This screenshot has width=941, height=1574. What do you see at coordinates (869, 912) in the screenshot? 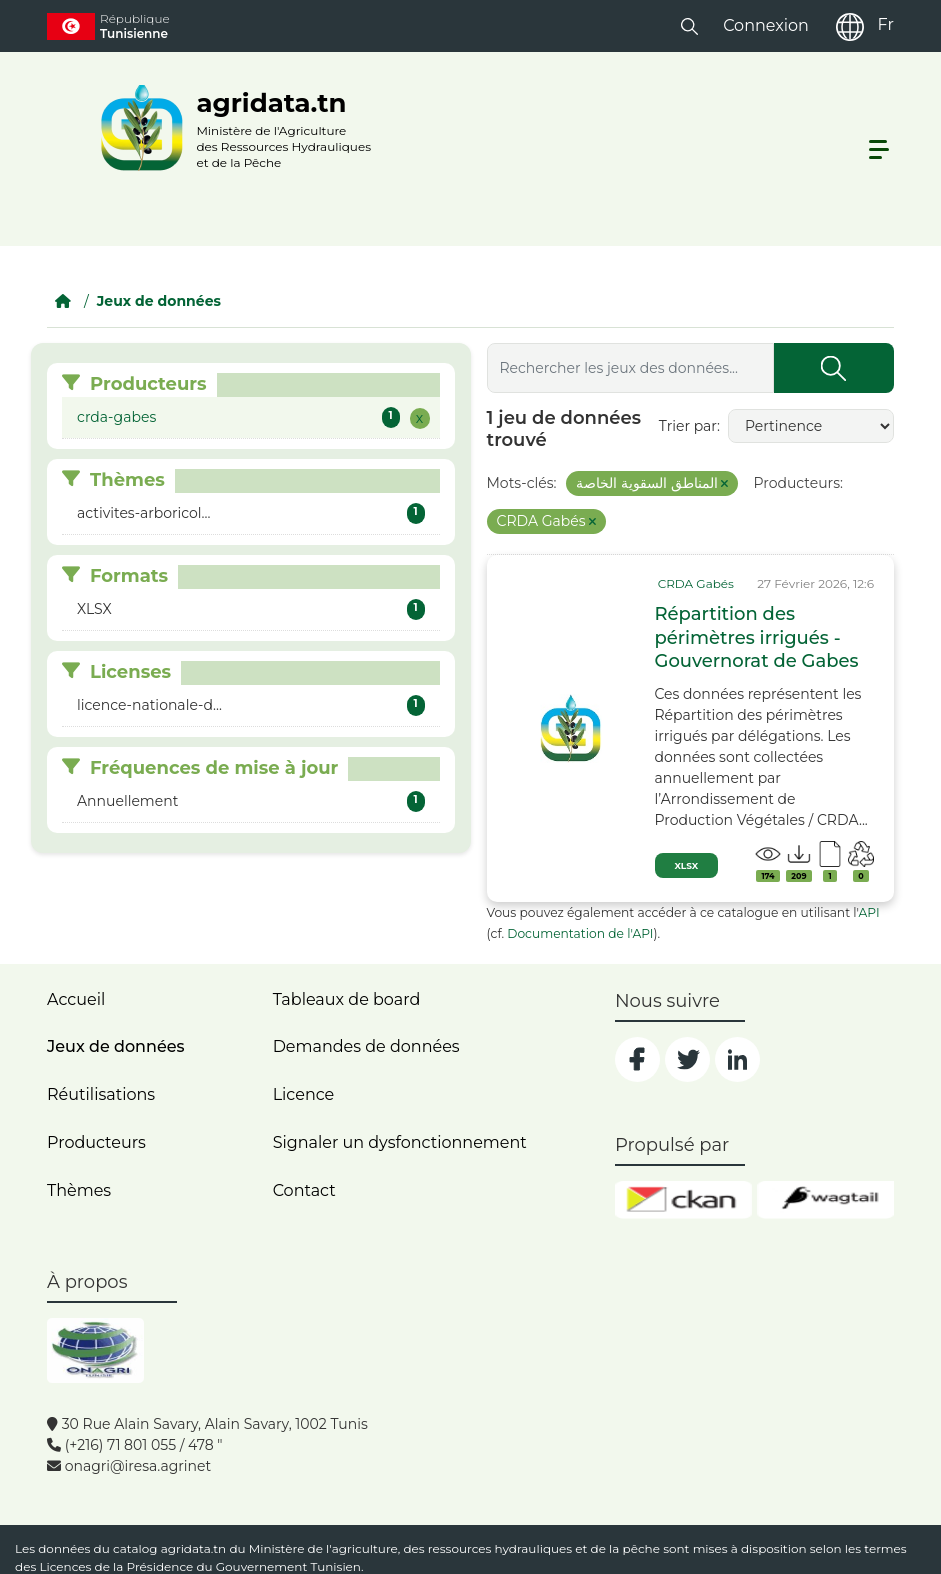
I see `API` at bounding box center [869, 912].